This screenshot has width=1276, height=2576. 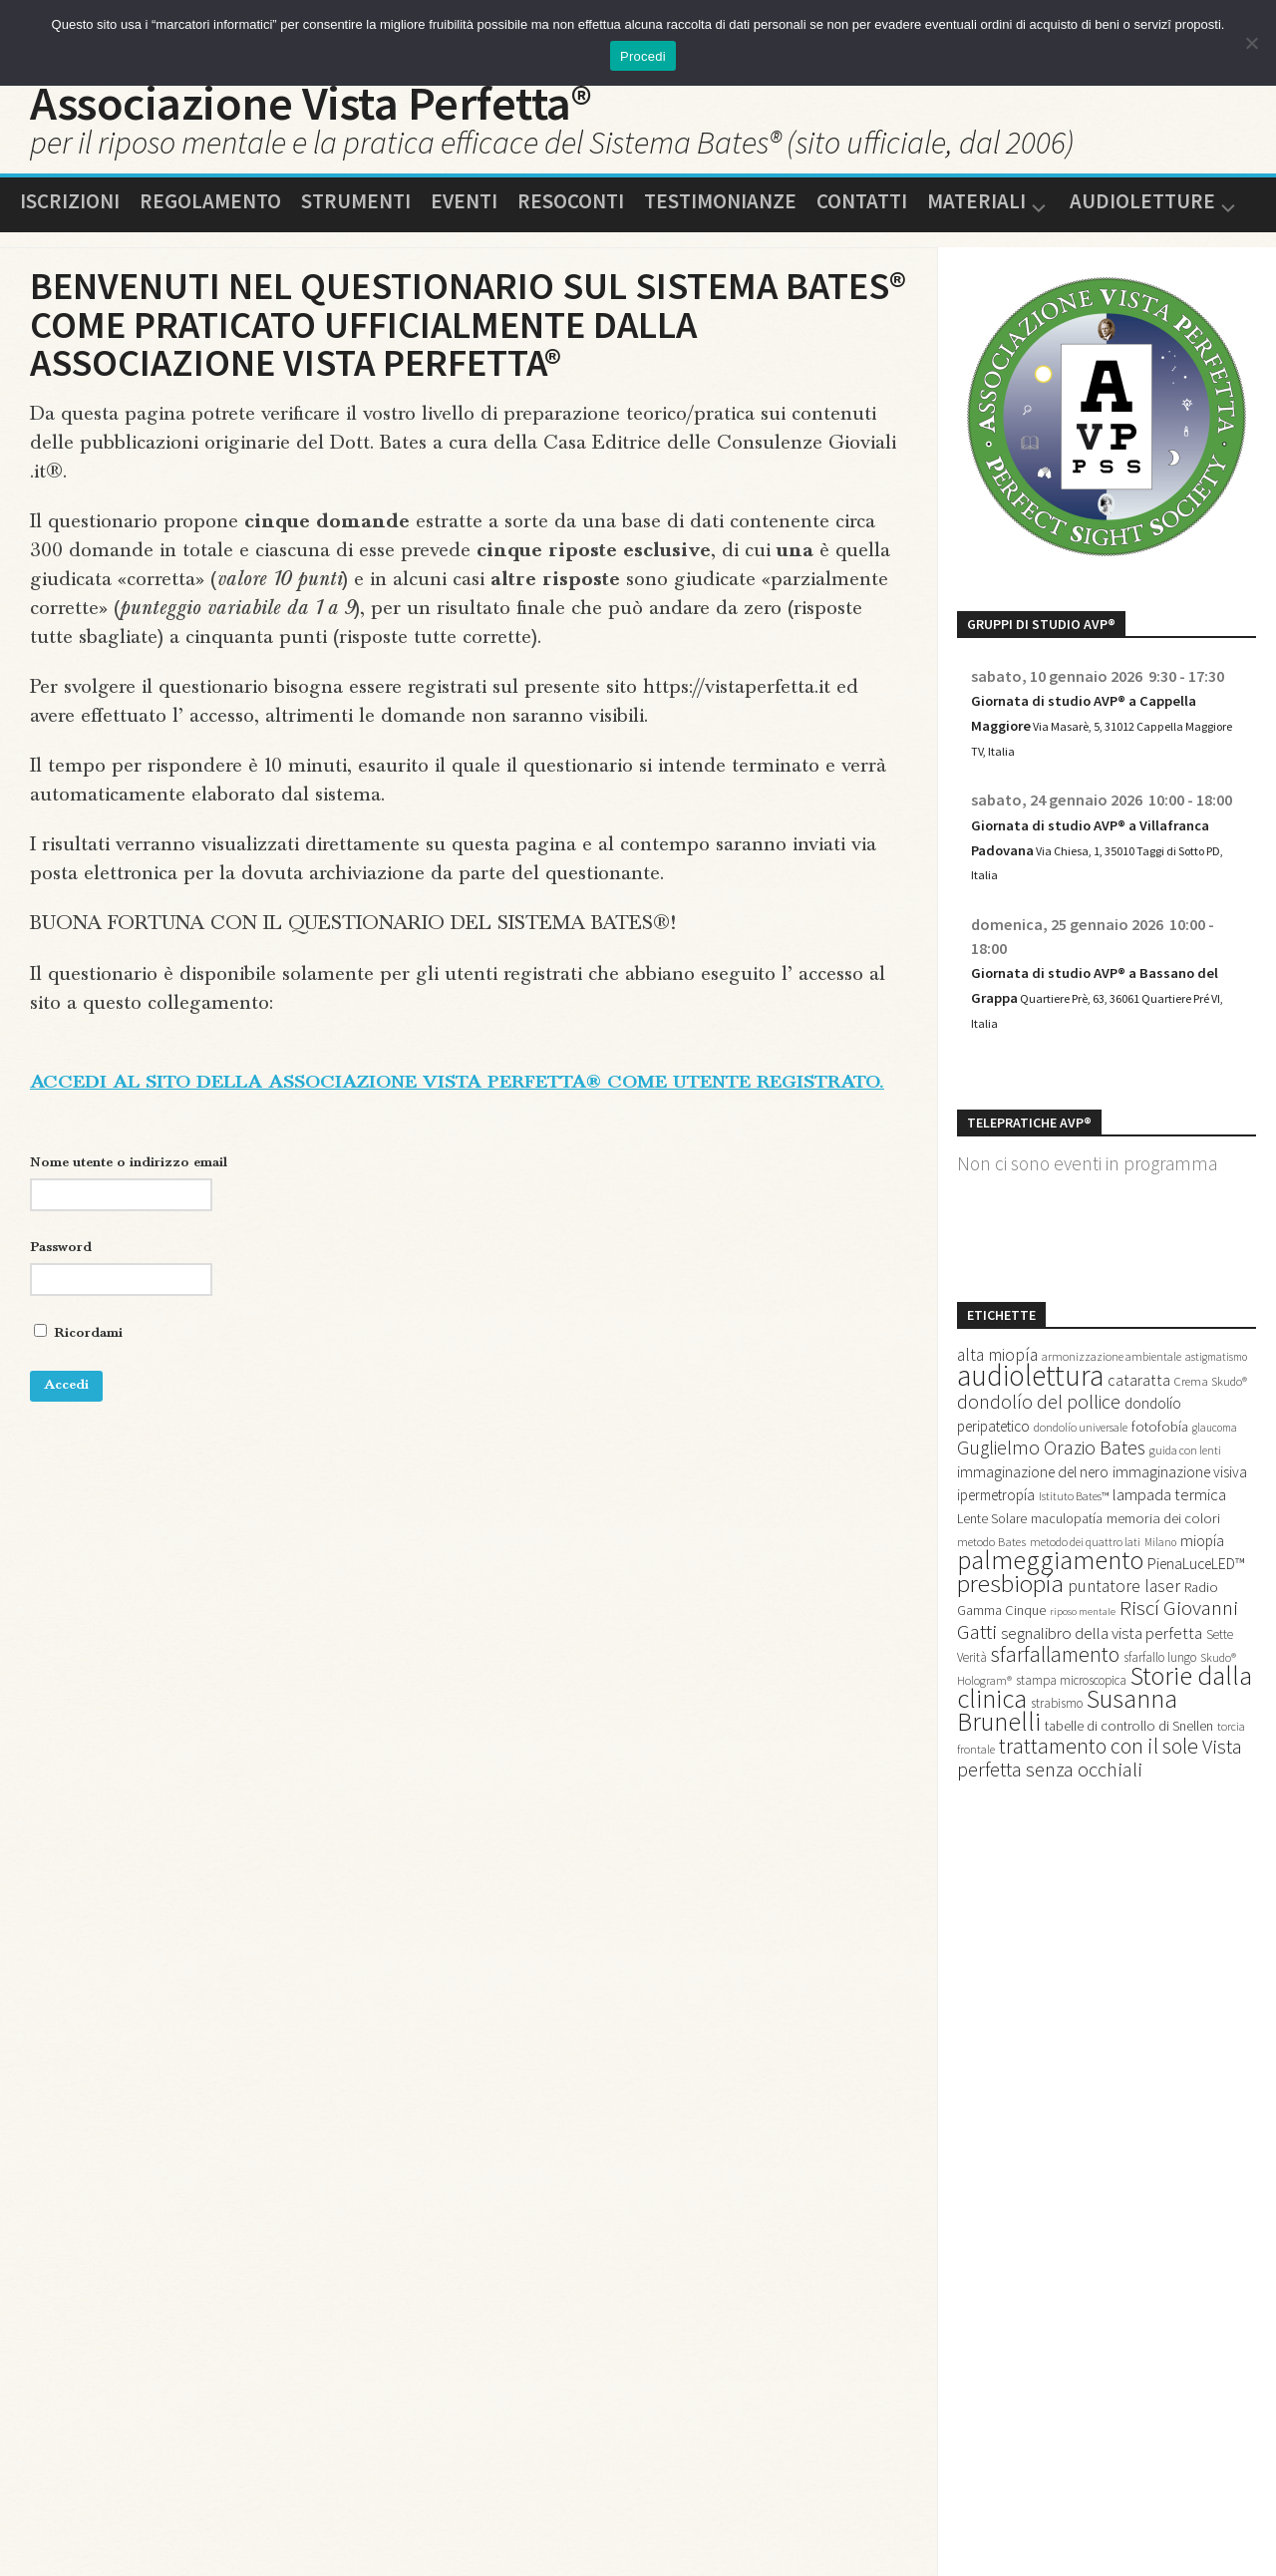 I want to click on segnalibro della vista perfetta [segnalibro della vista perfetta (25 elementi)], so click(x=1101, y=1707).